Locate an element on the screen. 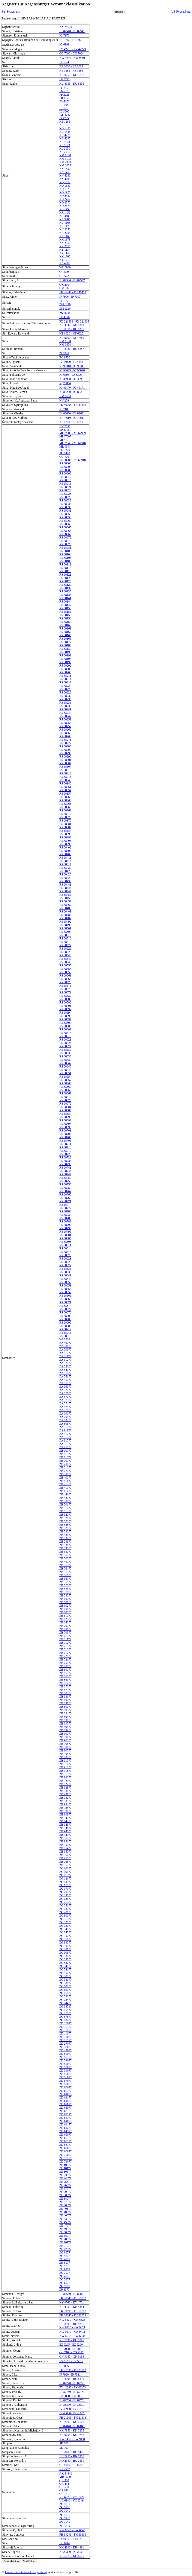  RS 68850 is located at coordinates (65, 1282).